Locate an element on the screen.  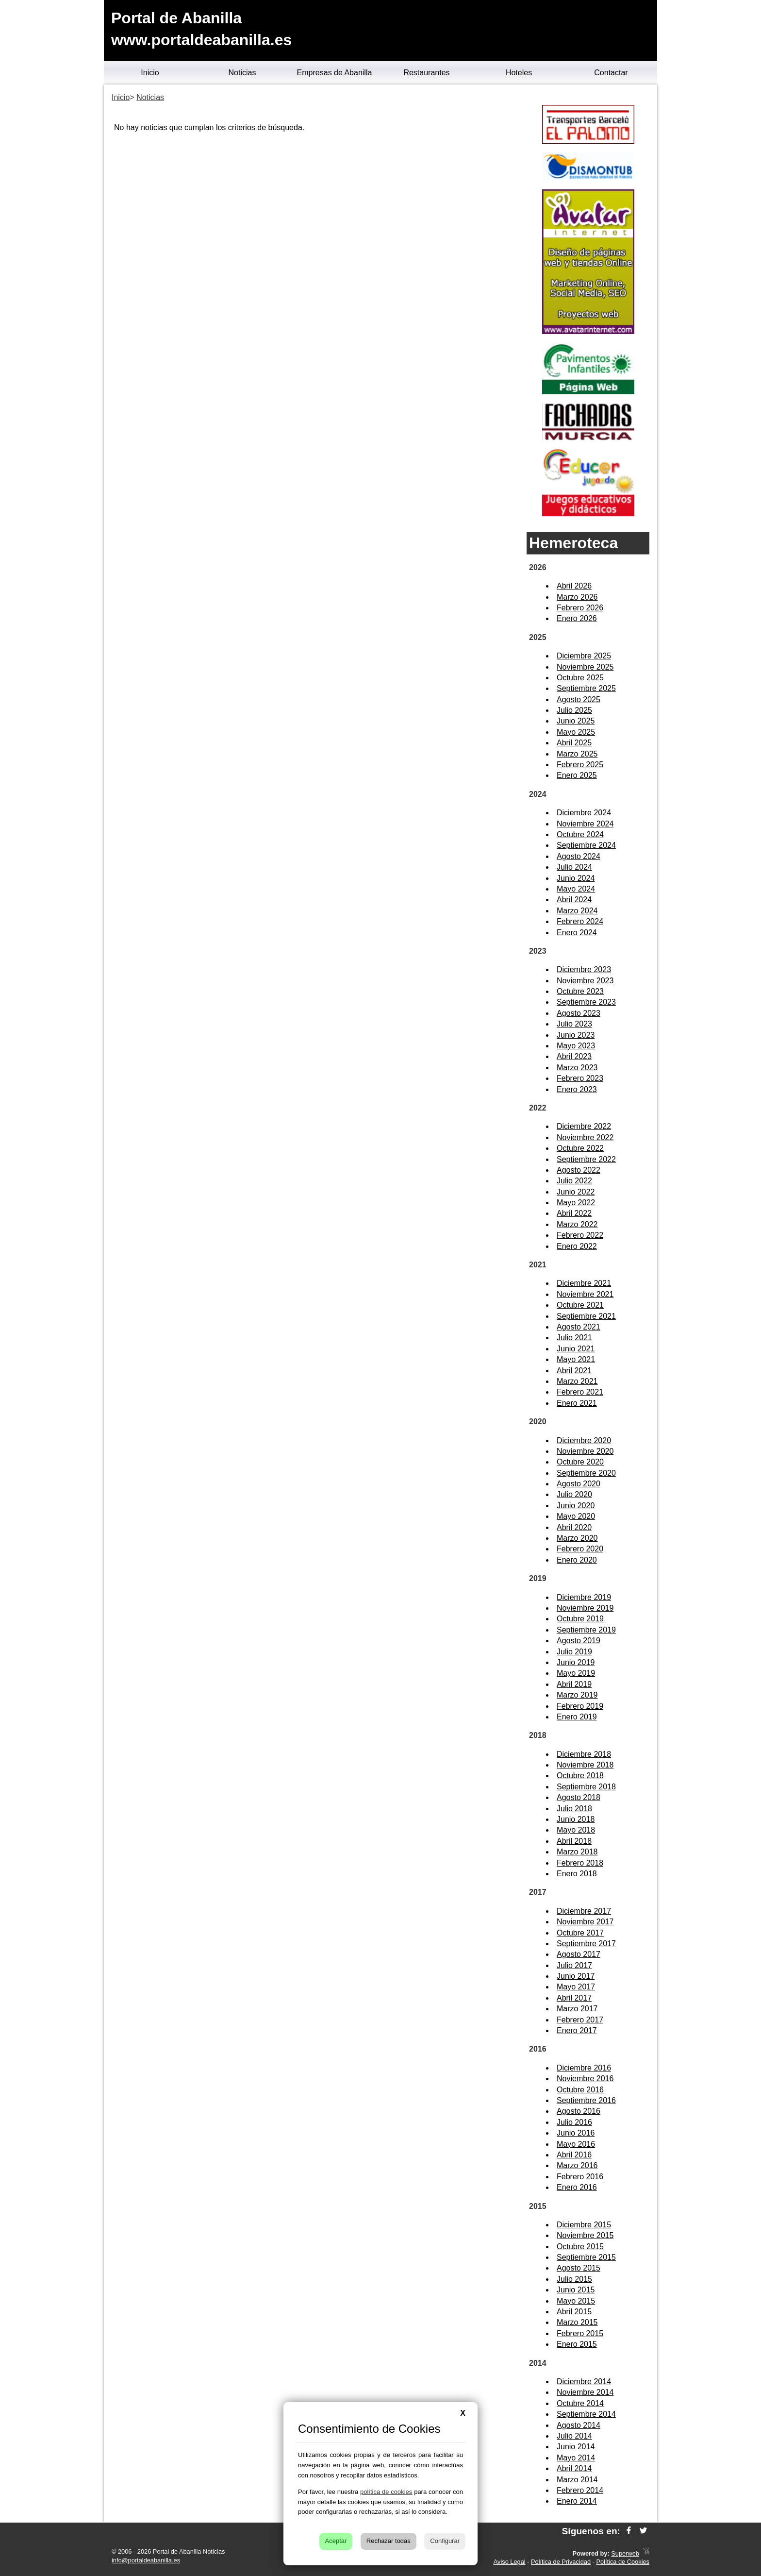
Agosto 2016 is located at coordinates (578, 2111).